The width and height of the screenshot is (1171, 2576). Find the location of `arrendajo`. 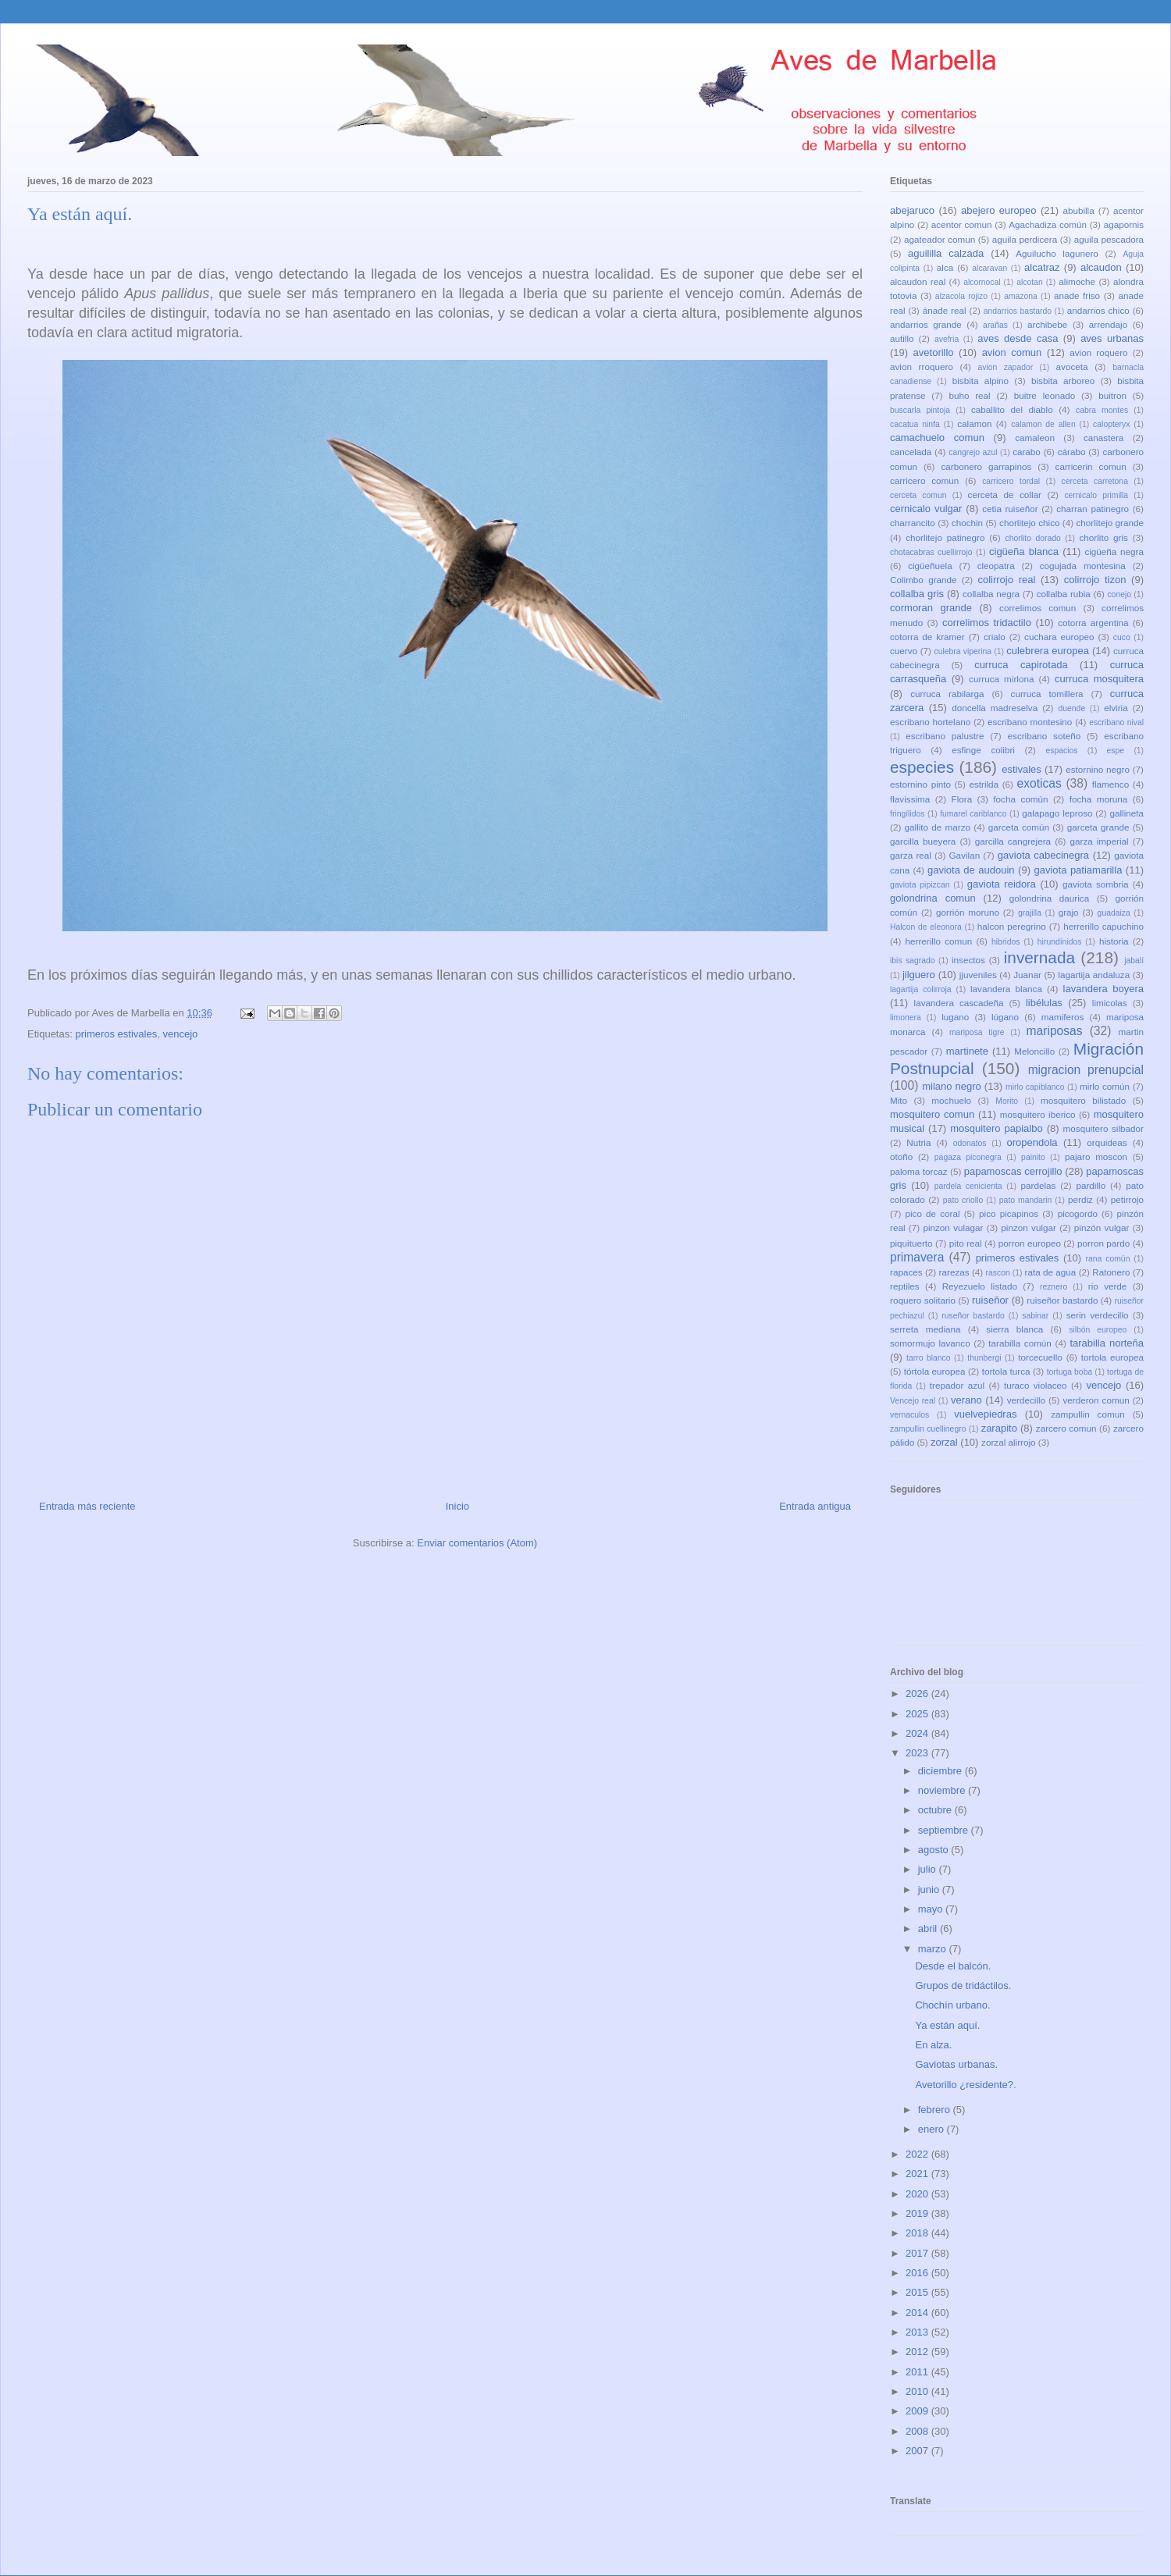

arrendajo is located at coordinates (1108, 324).